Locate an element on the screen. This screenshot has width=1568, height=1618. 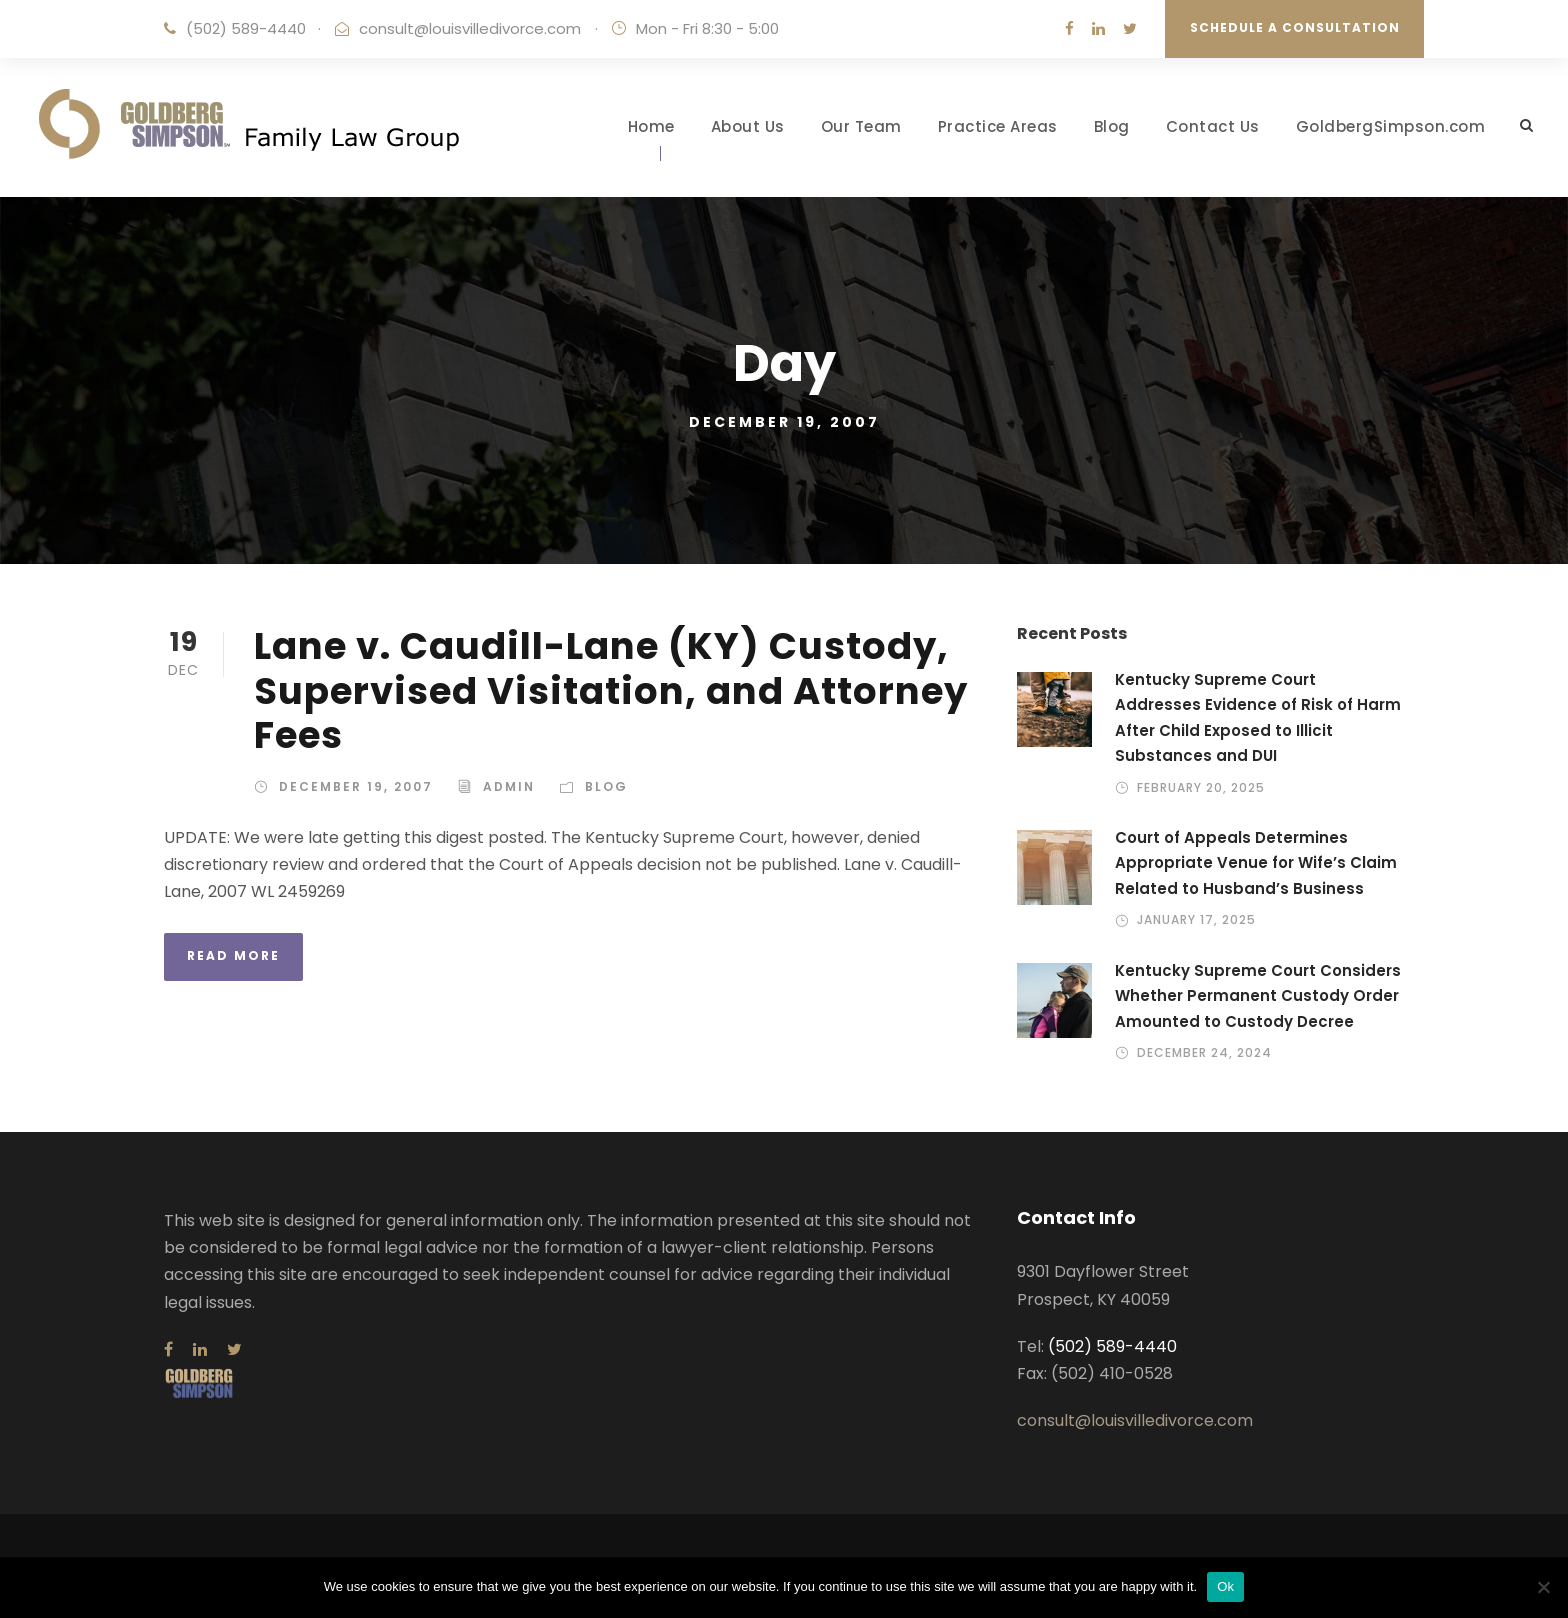
Our Team is located at coordinates (861, 126).